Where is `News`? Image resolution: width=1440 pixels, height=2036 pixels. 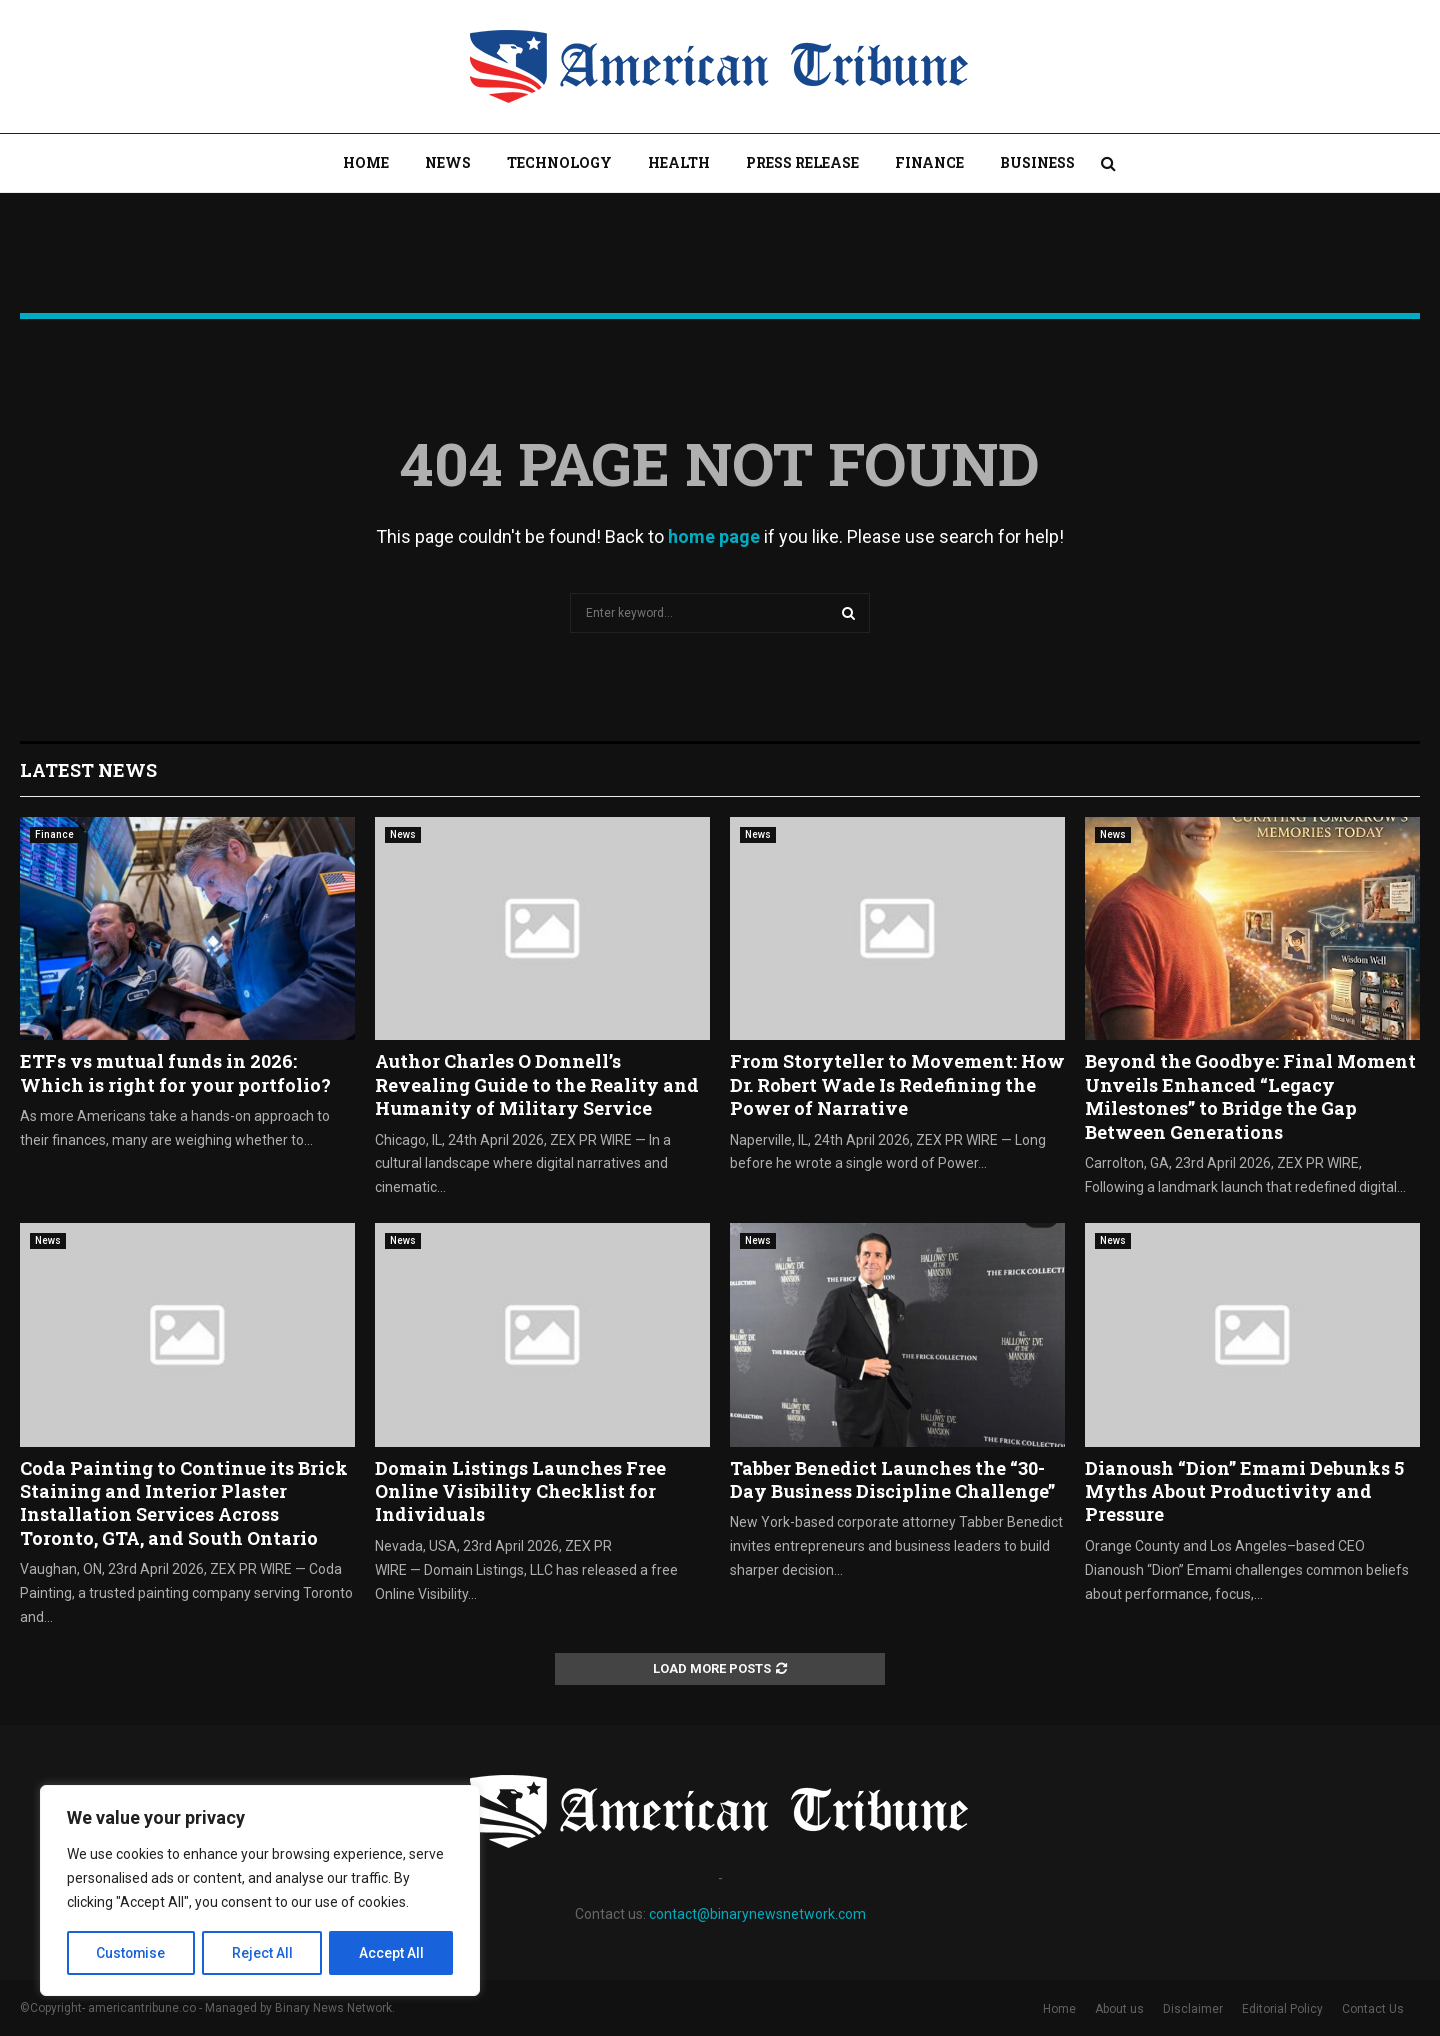 News is located at coordinates (448, 162).